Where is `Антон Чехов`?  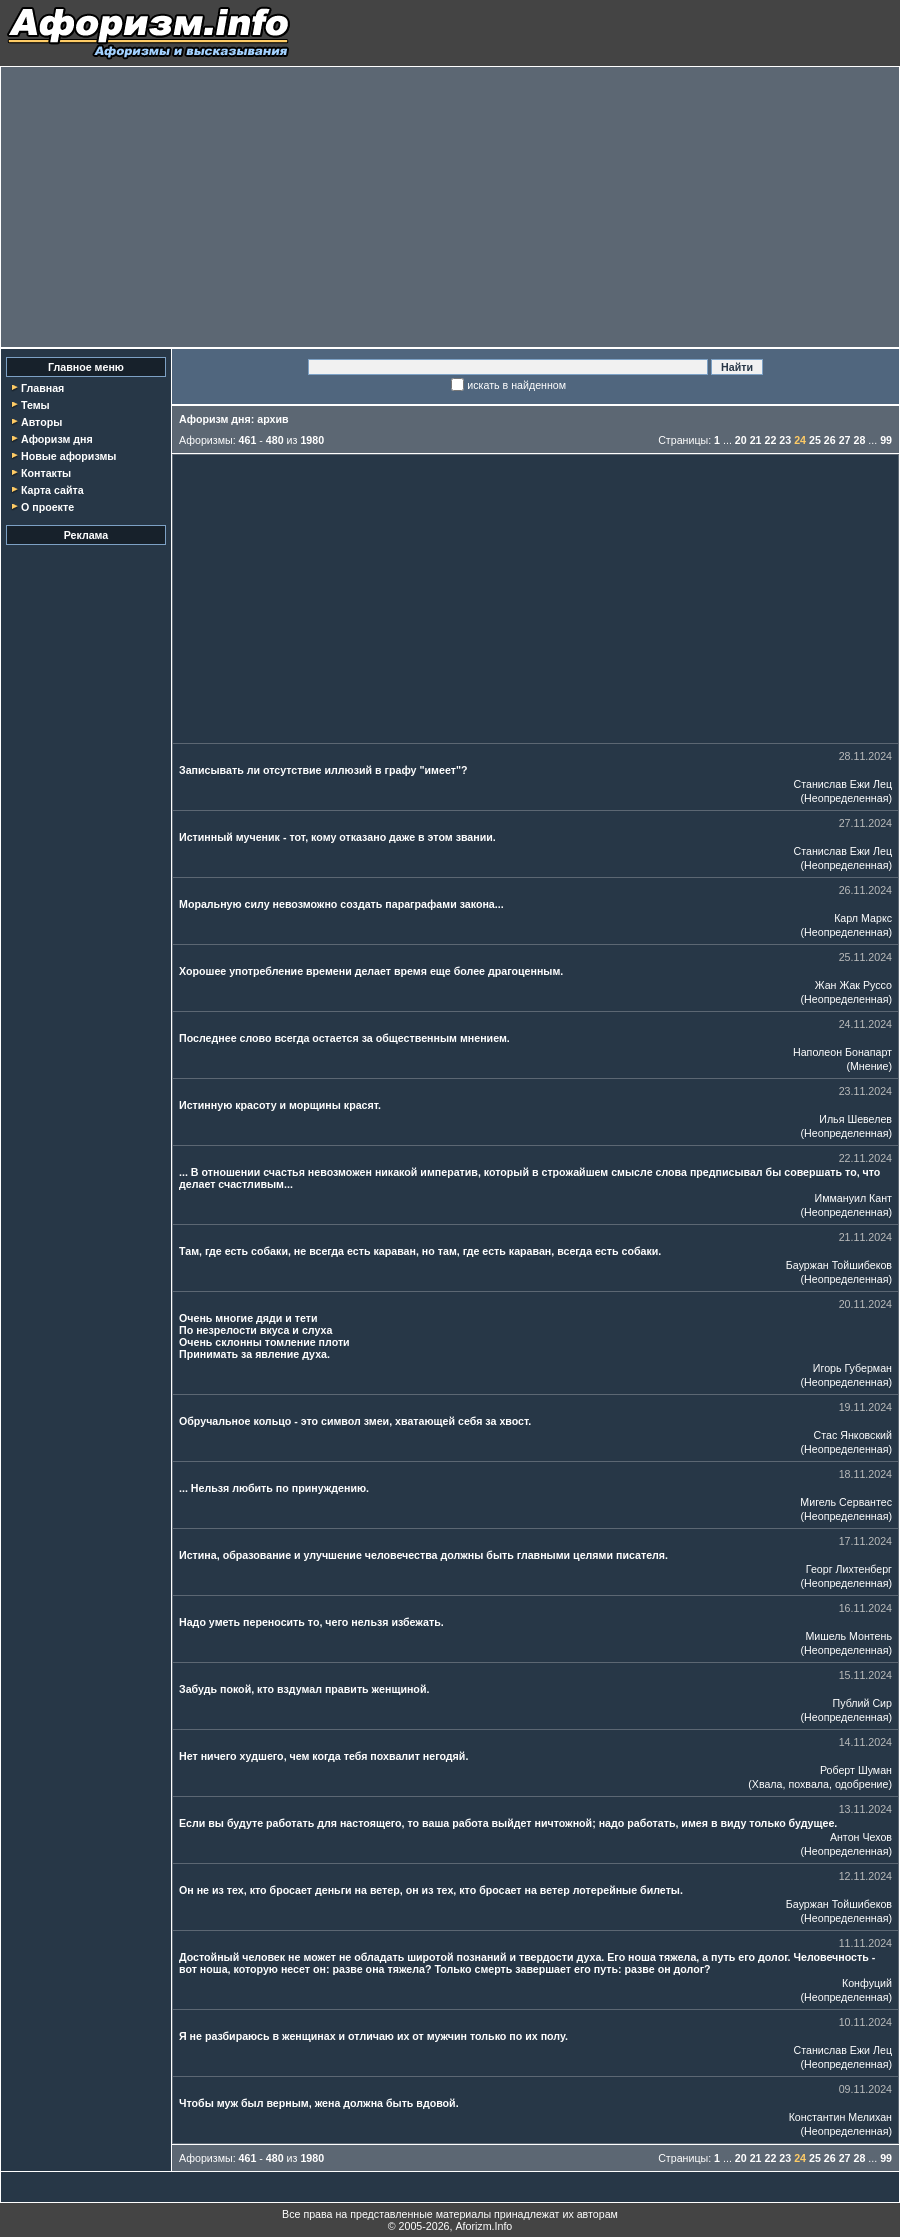 Антон Чехов is located at coordinates (861, 1837).